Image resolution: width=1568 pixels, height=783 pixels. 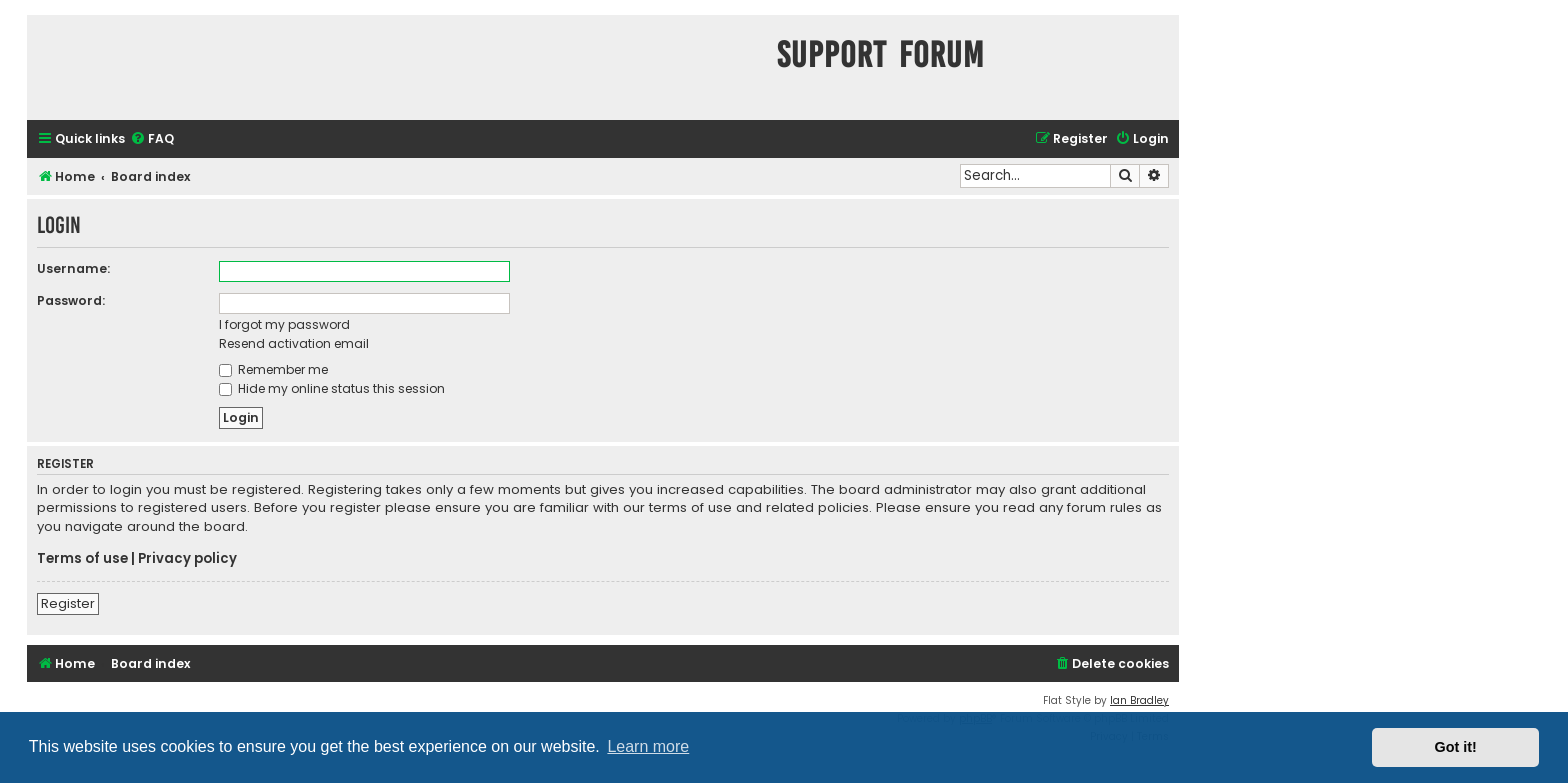 What do you see at coordinates (332, 388) in the screenshot?
I see `Hide my online status this session` at bounding box center [332, 388].